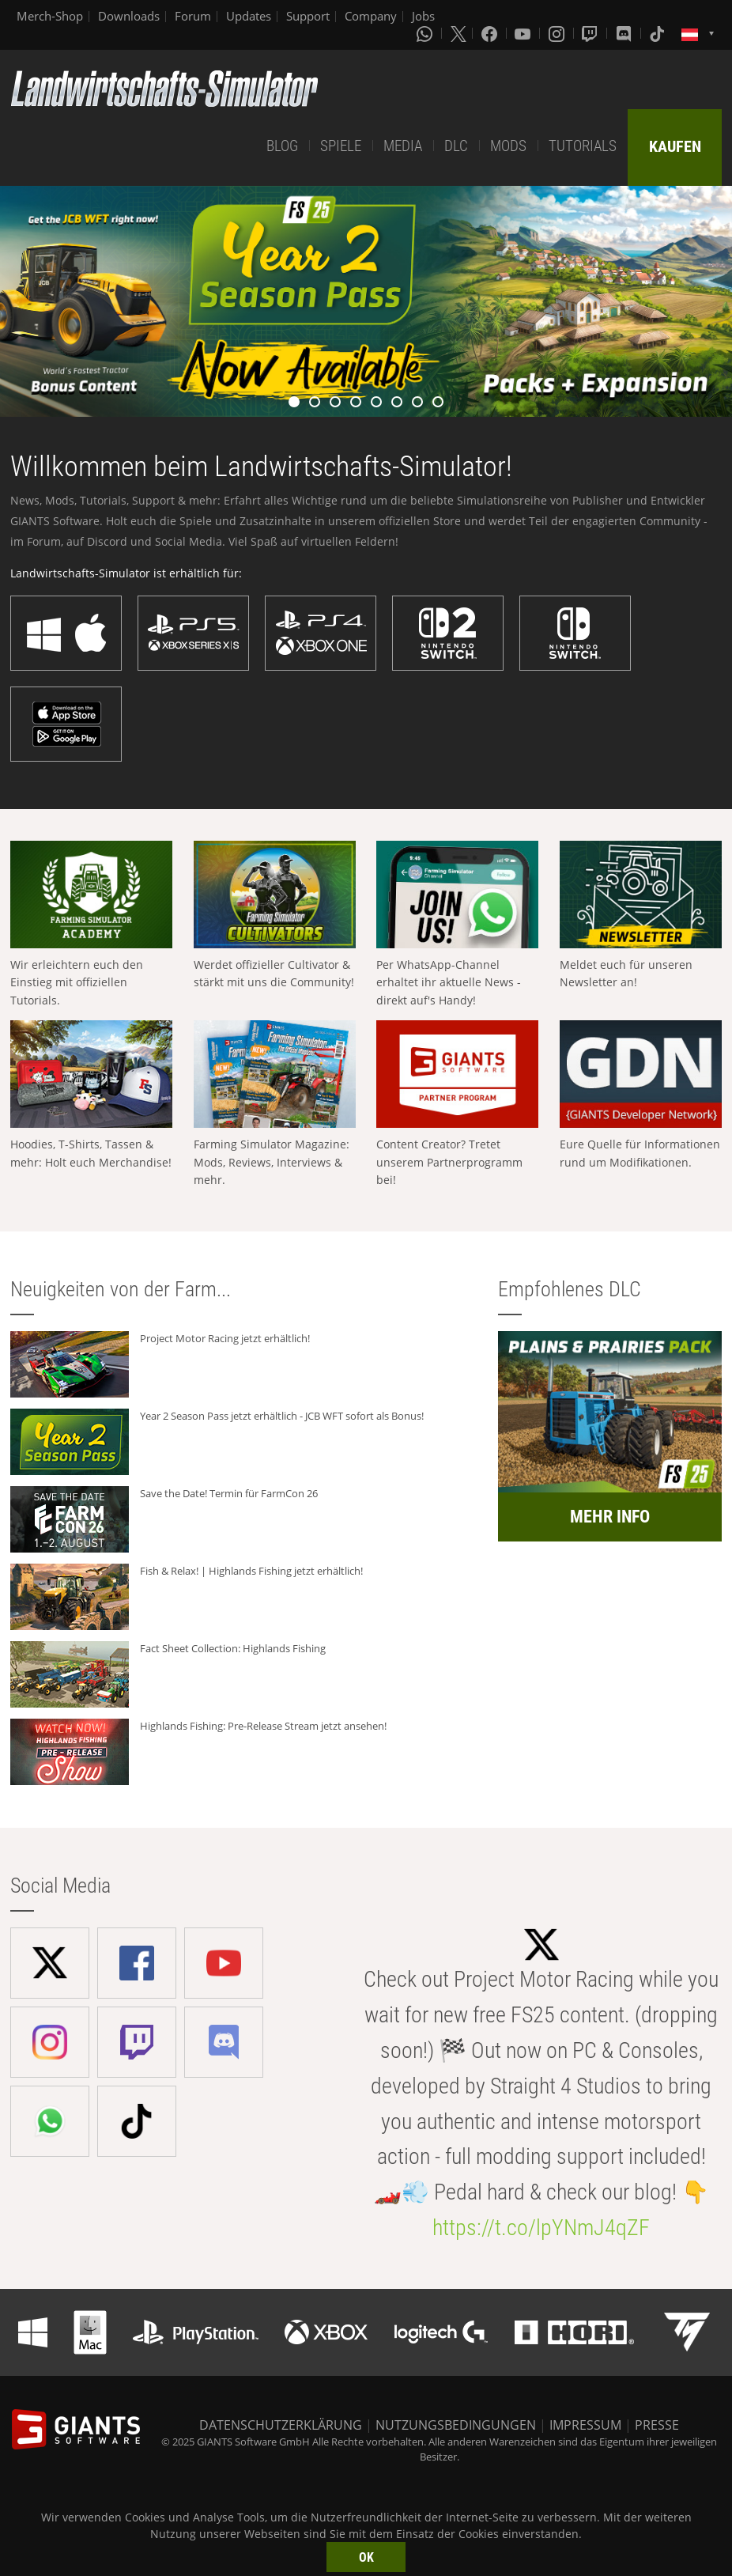 This screenshot has height=2576, width=732. I want to click on [X (formerly Twitter)], so click(458, 33).